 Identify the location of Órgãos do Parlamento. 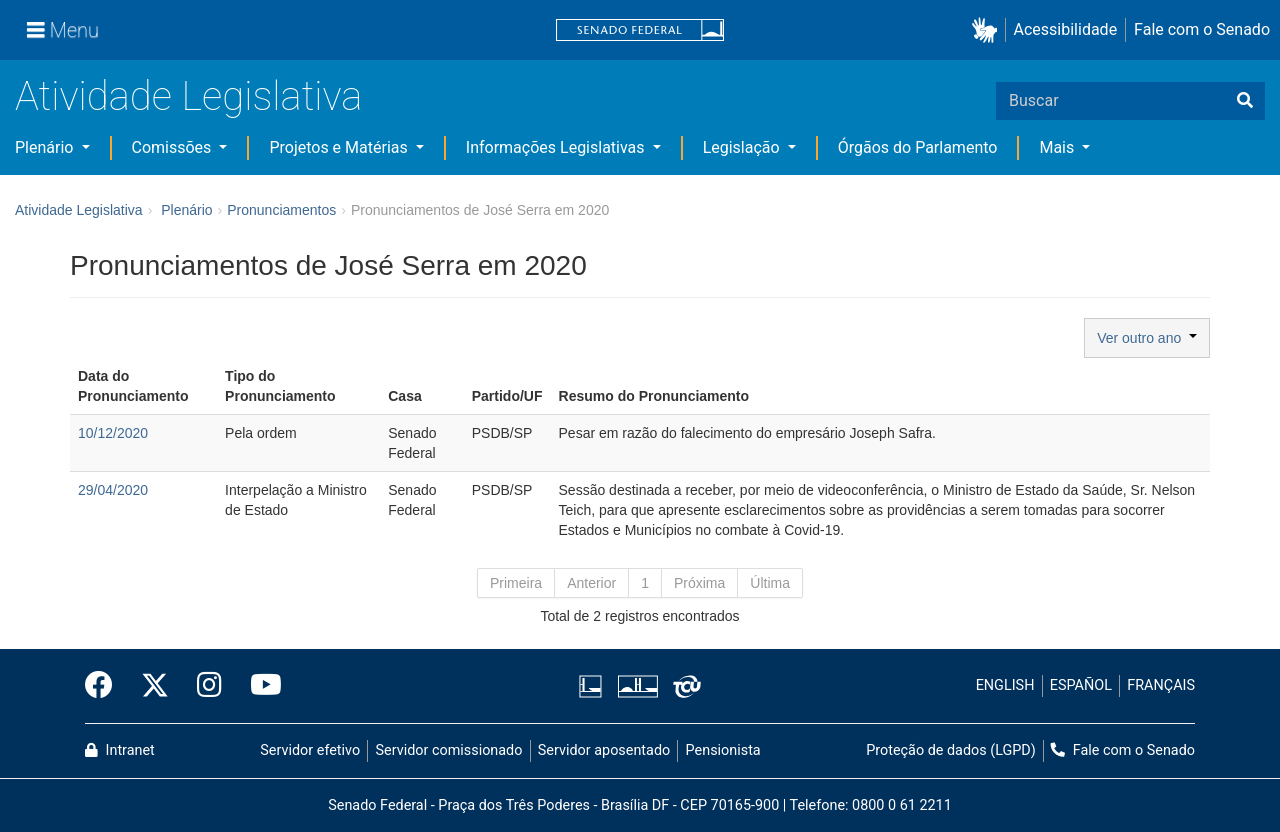
(918, 147).